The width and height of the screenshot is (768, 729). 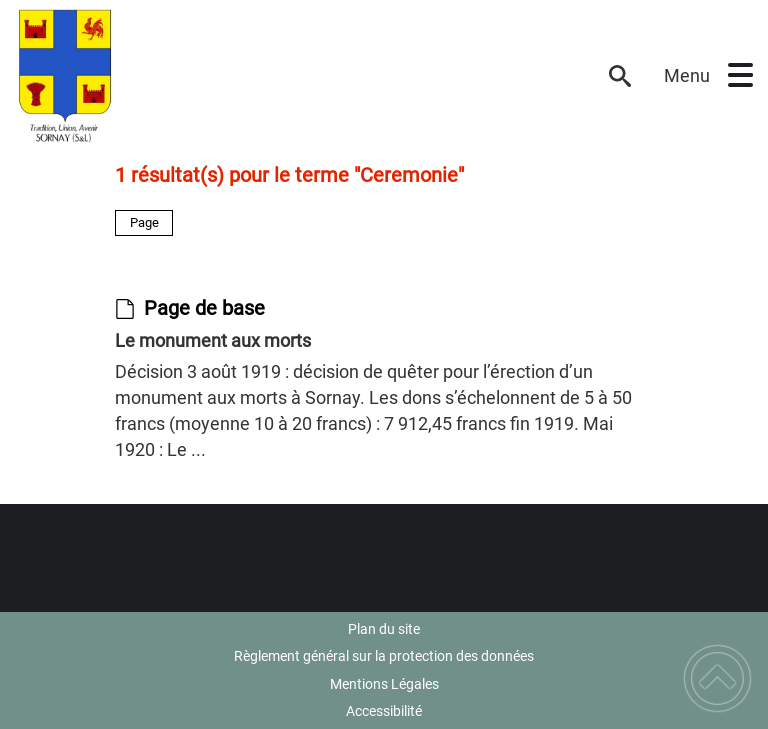 I want to click on Plan du site, so click(x=384, y=629).